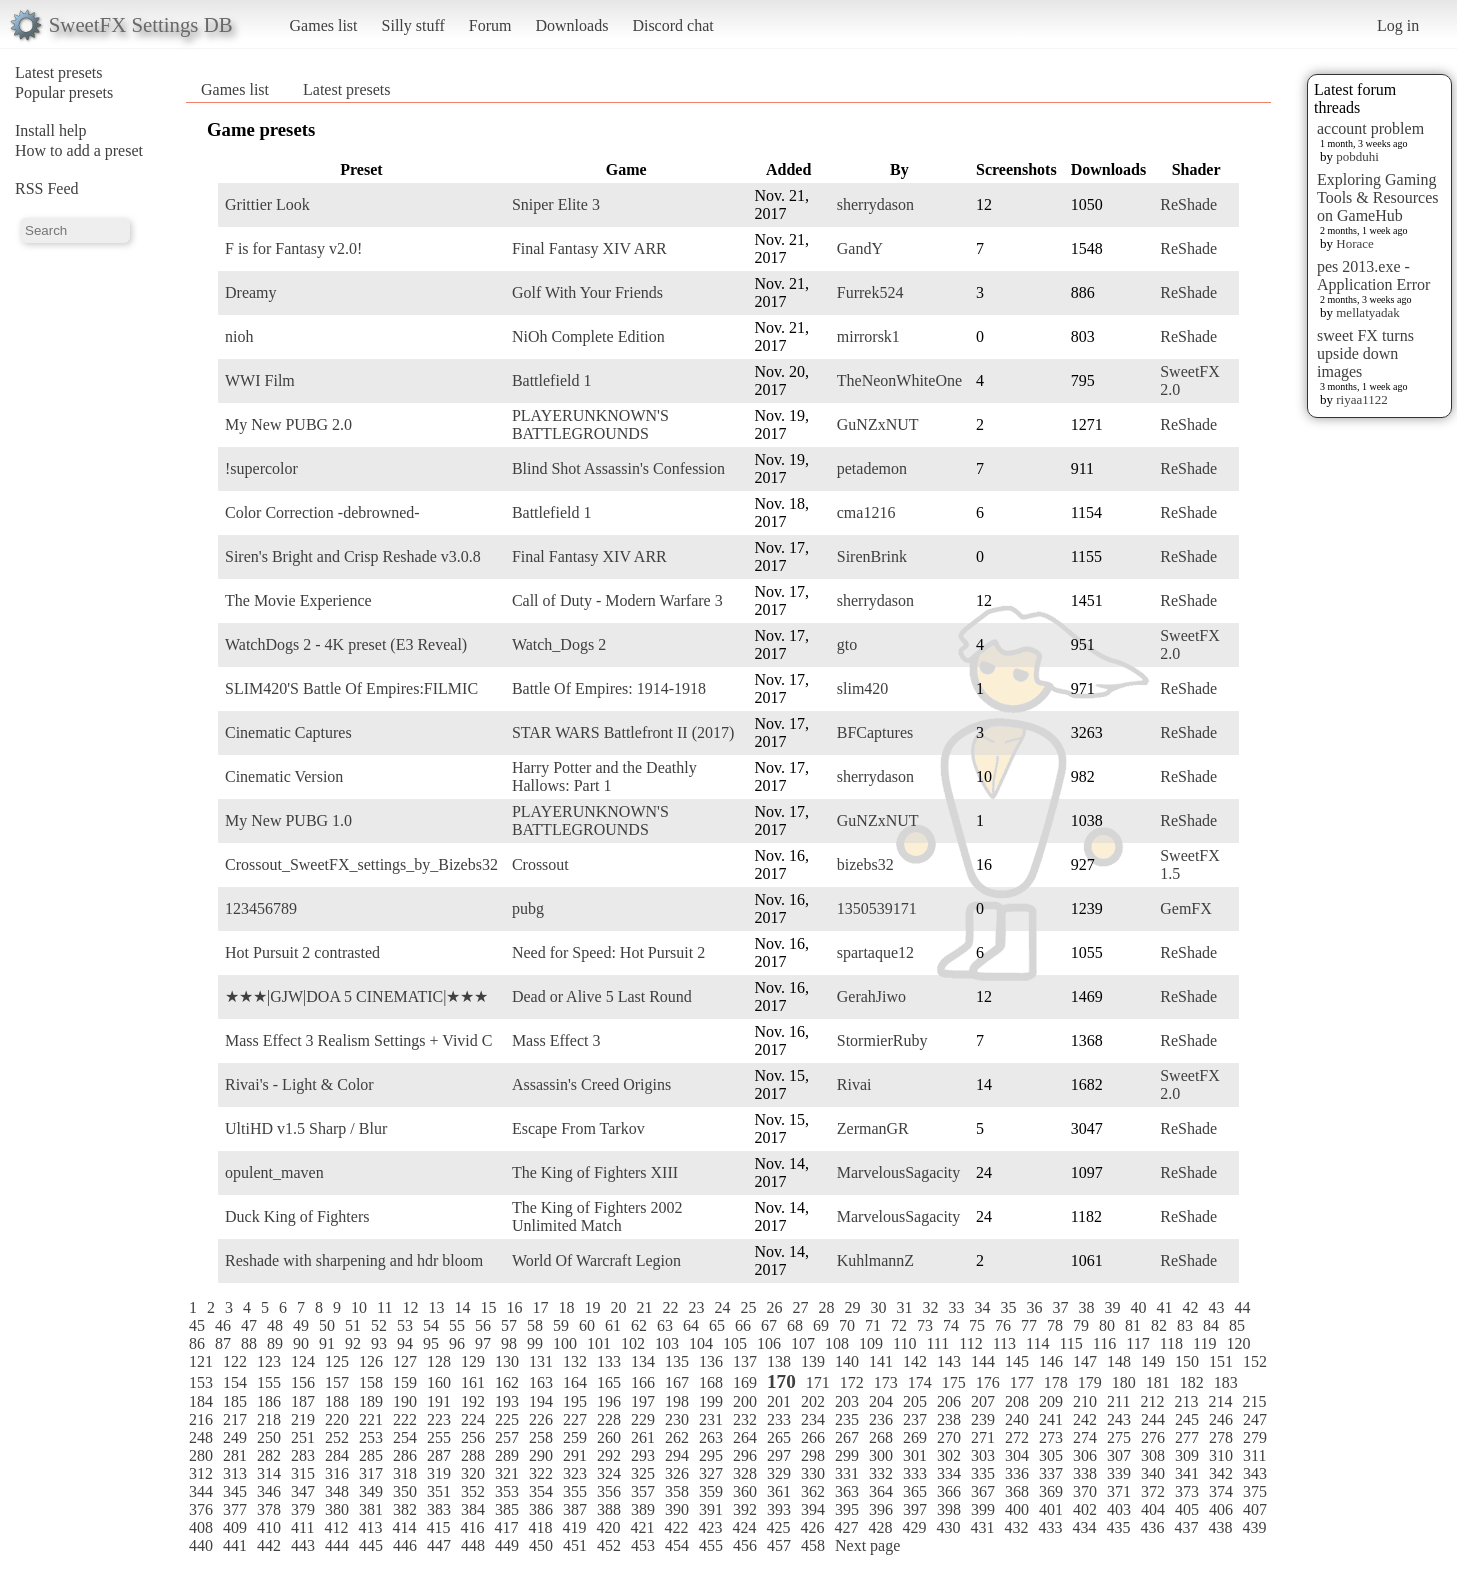 This screenshot has width=1457, height=1587. Describe the element at coordinates (595, 1172) in the screenshot. I see `The King of Fighters XIII` at that location.